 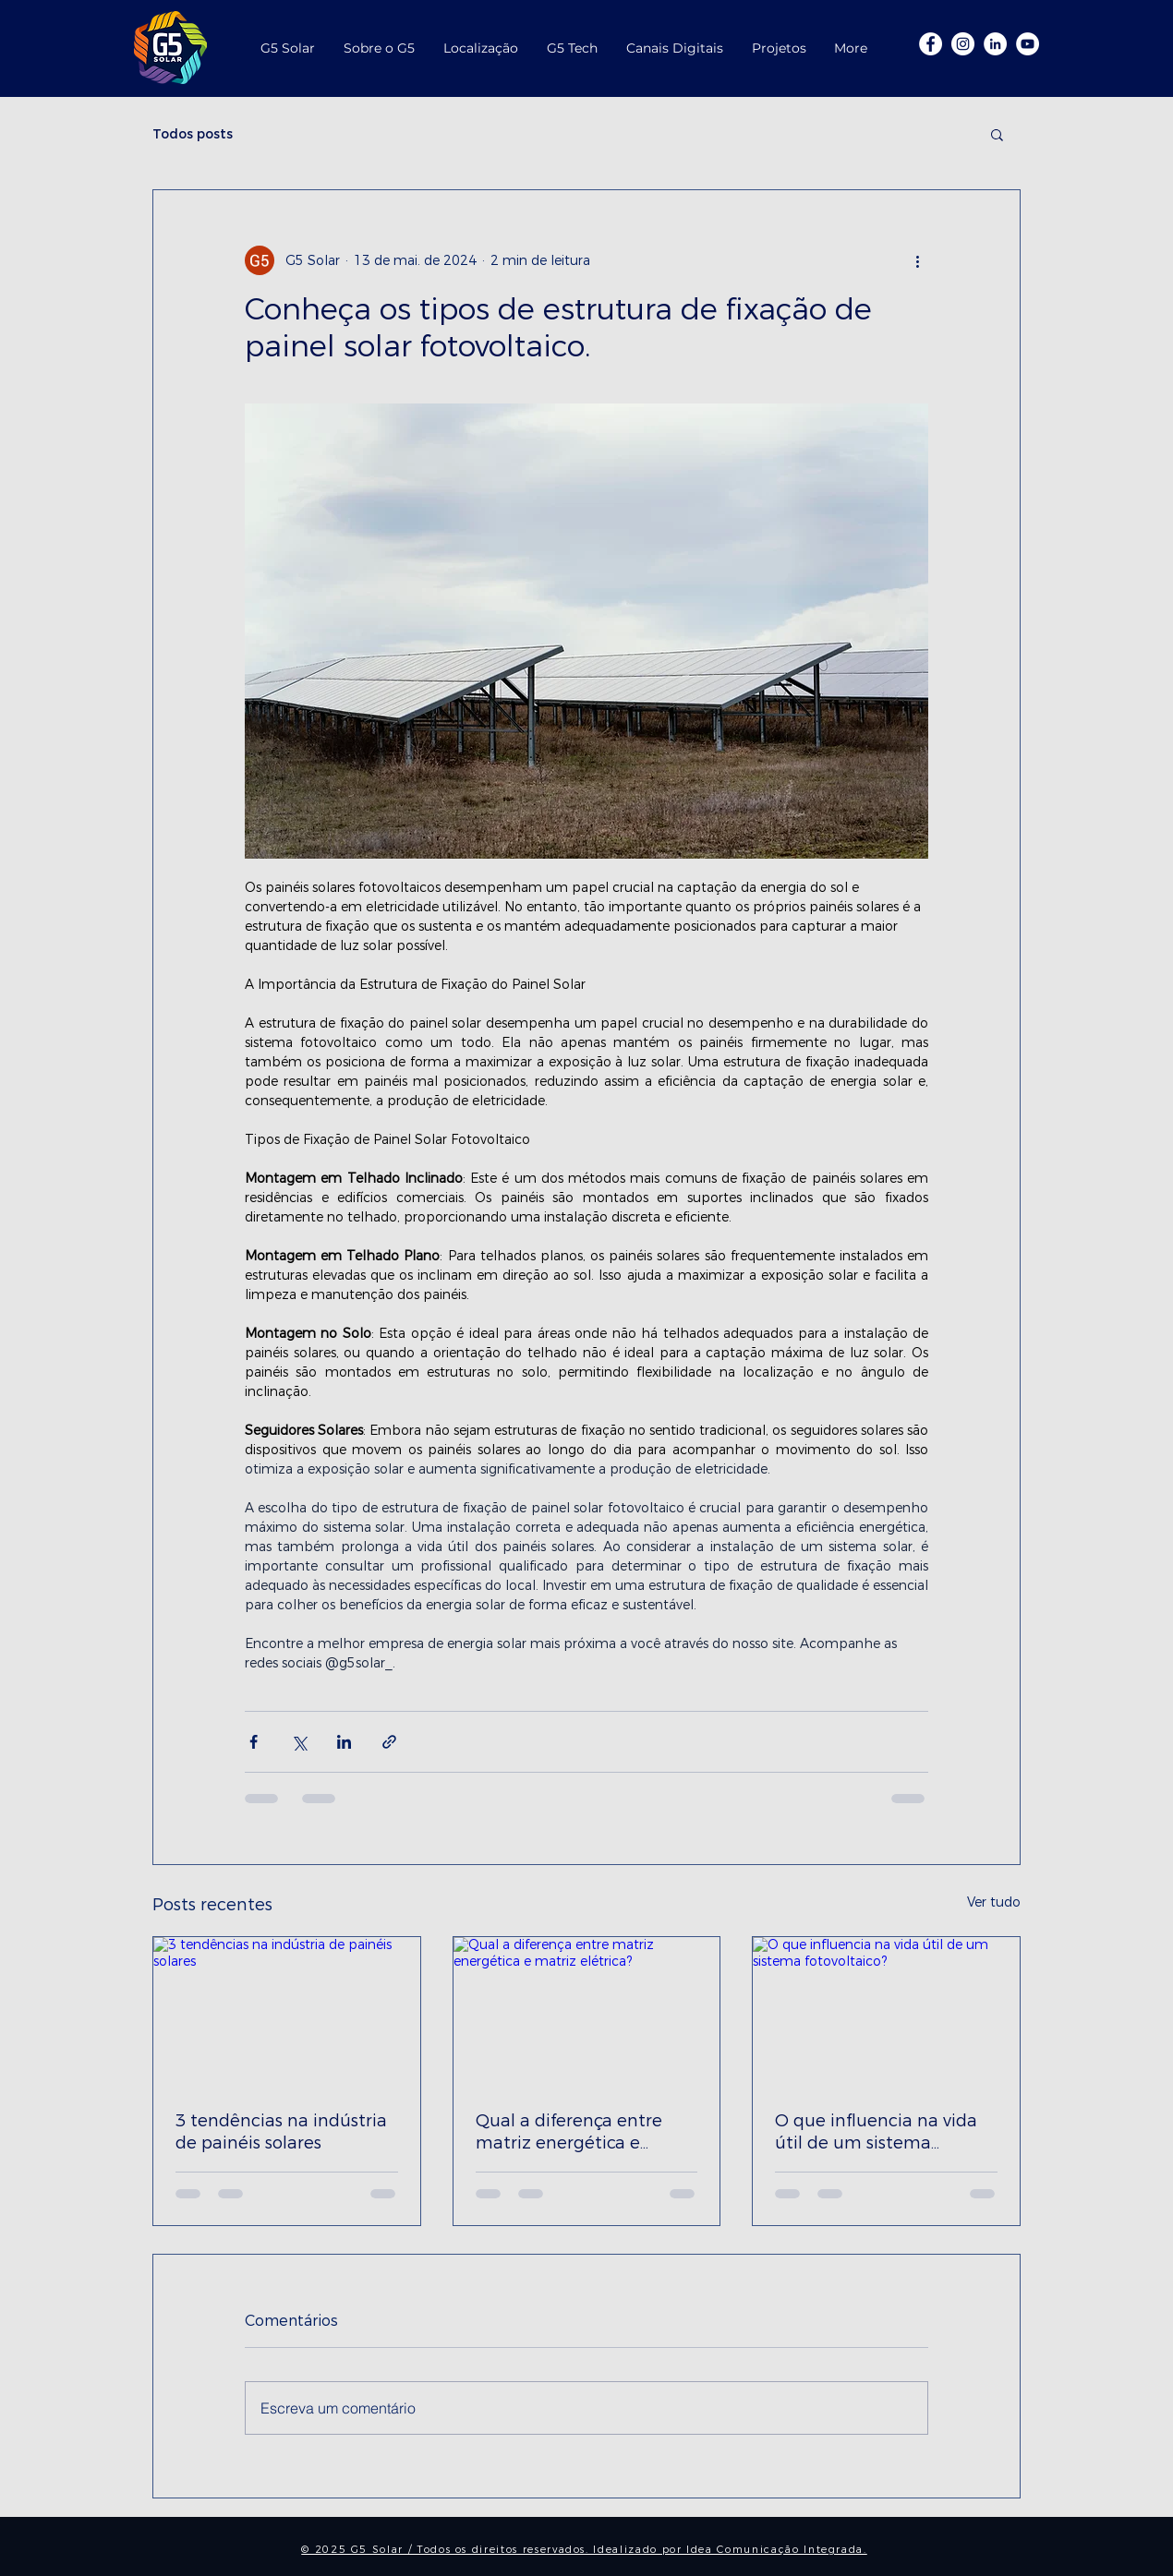 What do you see at coordinates (997, 133) in the screenshot?
I see `[button]` at bounding box center [997, 133].